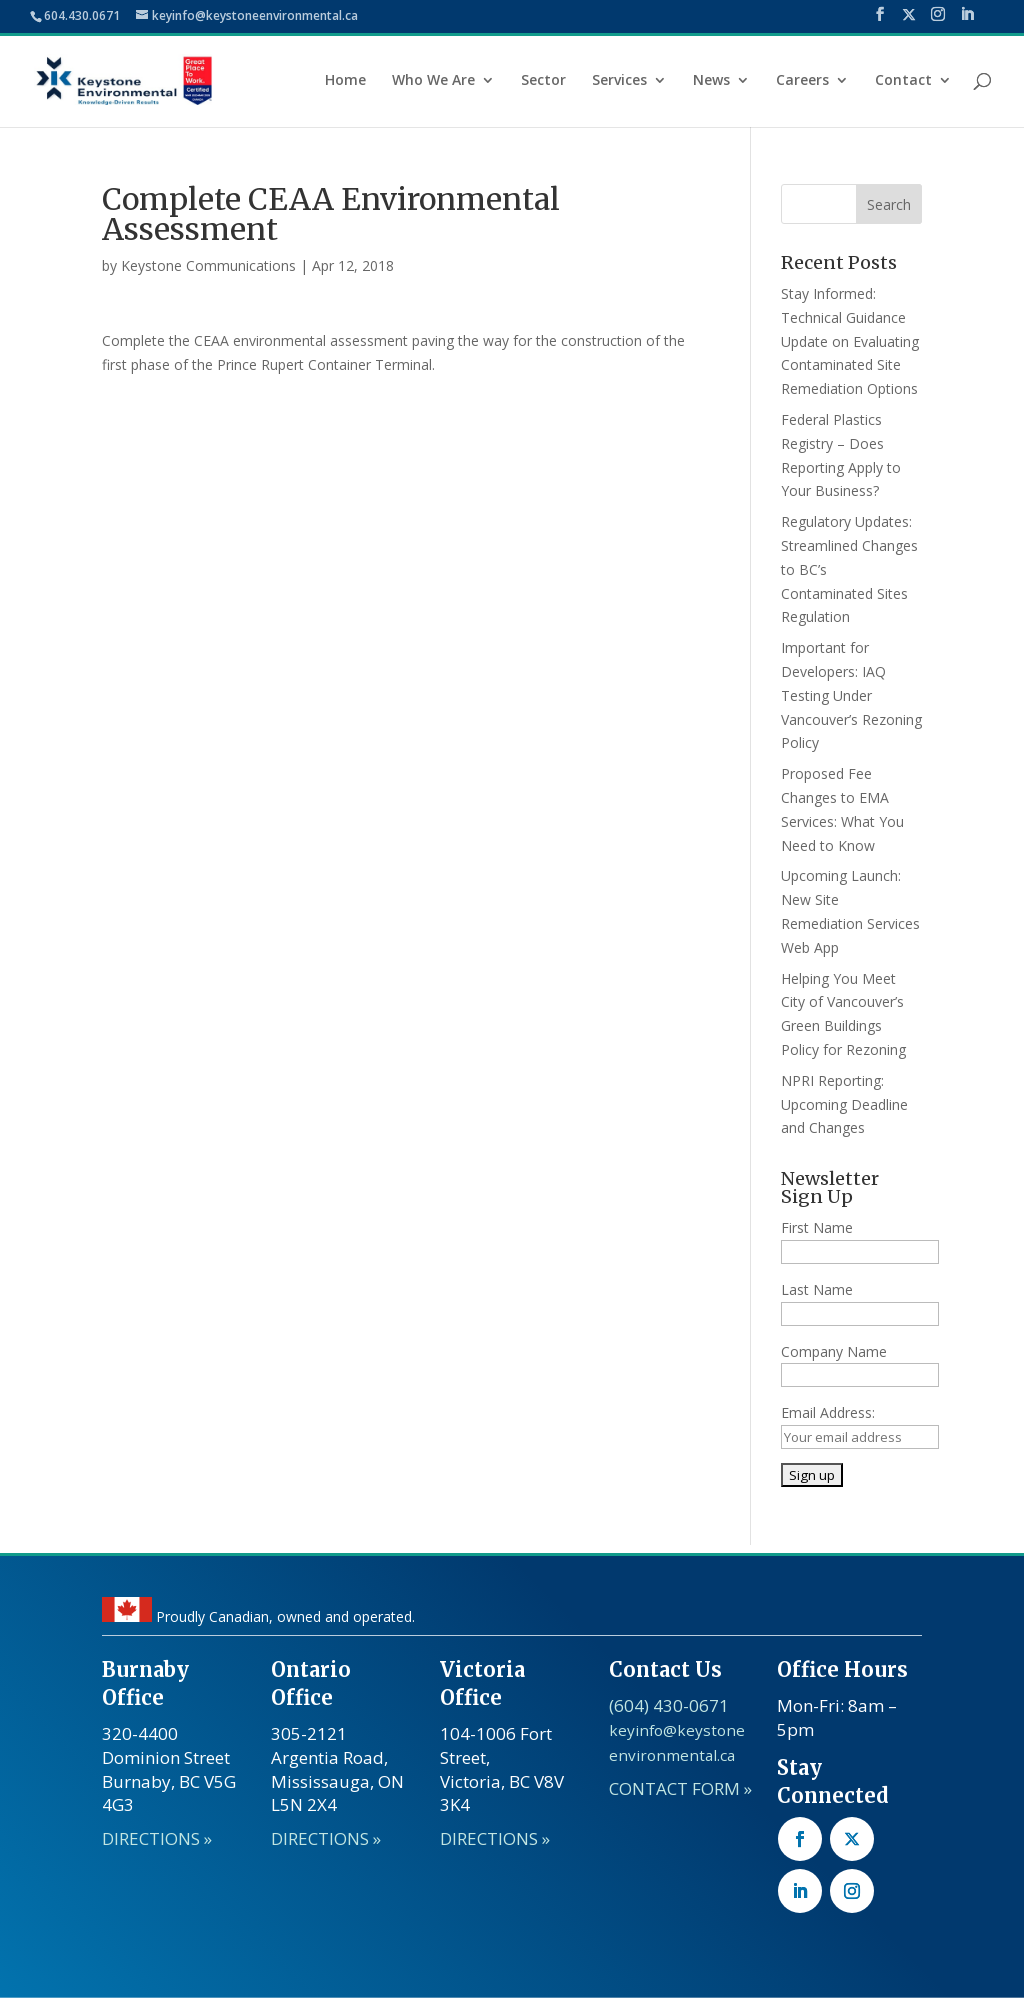  Describe the element at coordinates (157, 1838) in the screenshot. I see `DIRECTIONS »` at that location.